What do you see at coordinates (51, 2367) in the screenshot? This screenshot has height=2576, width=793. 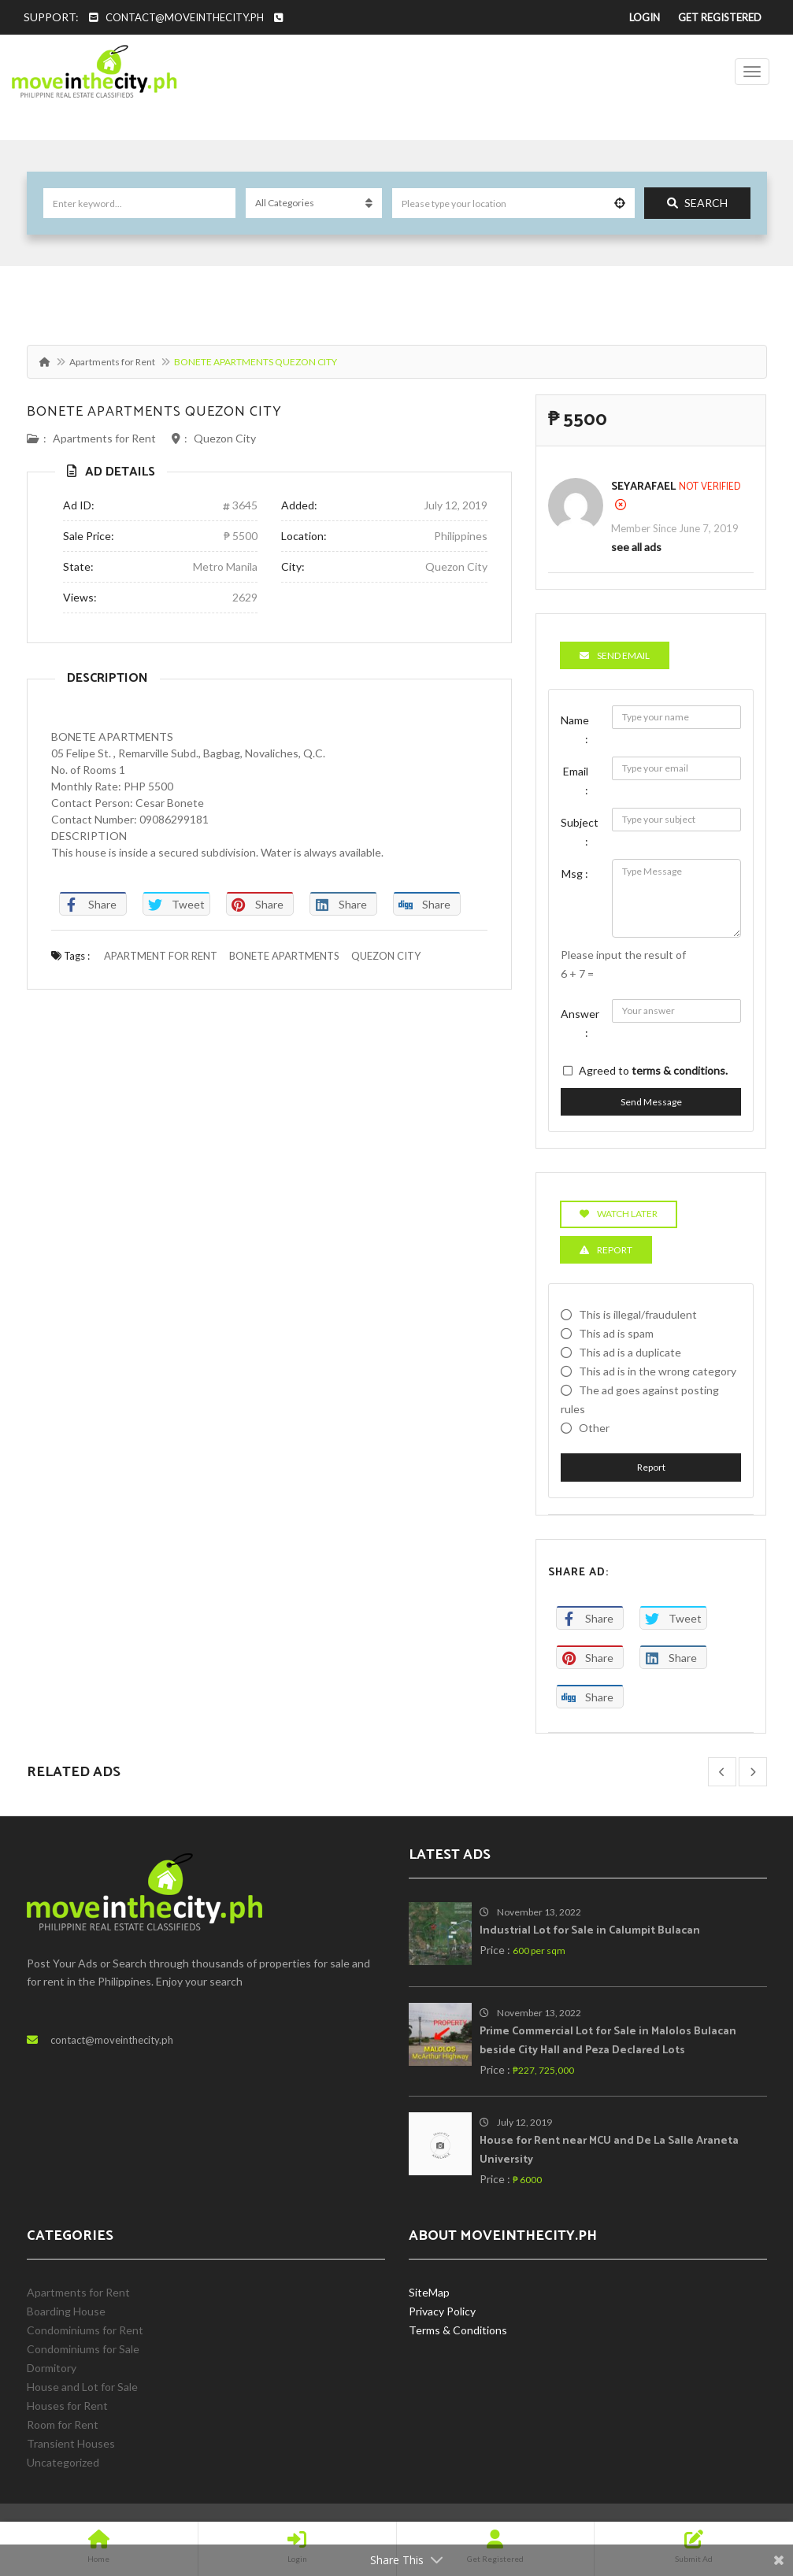 I see `Dormitory` at bounding box center [51, 2367].